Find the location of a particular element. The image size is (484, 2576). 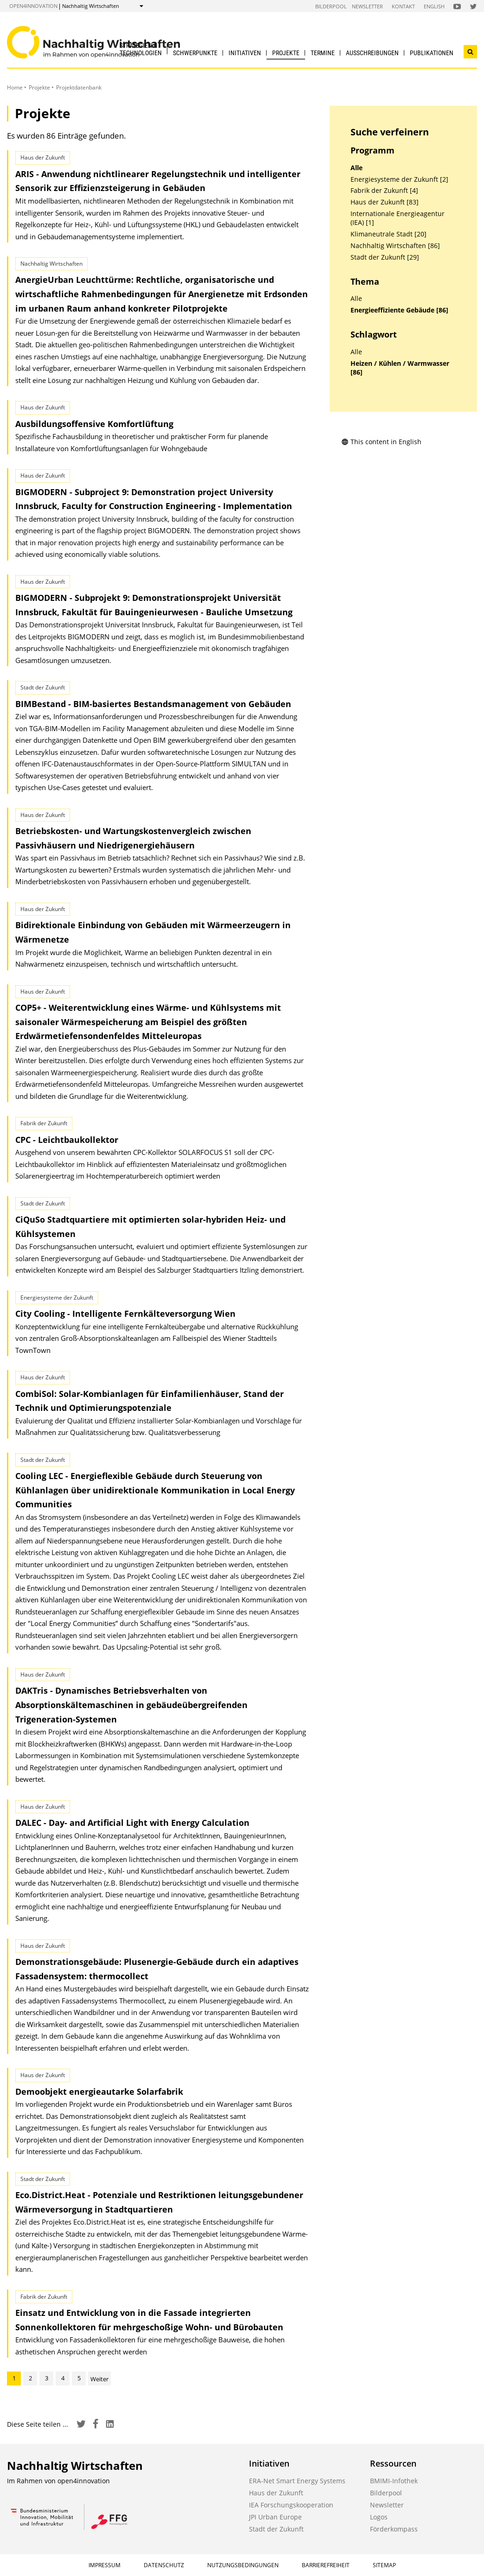

CPC - Leichtbaukollektor is located at coordinates (66, 1139).